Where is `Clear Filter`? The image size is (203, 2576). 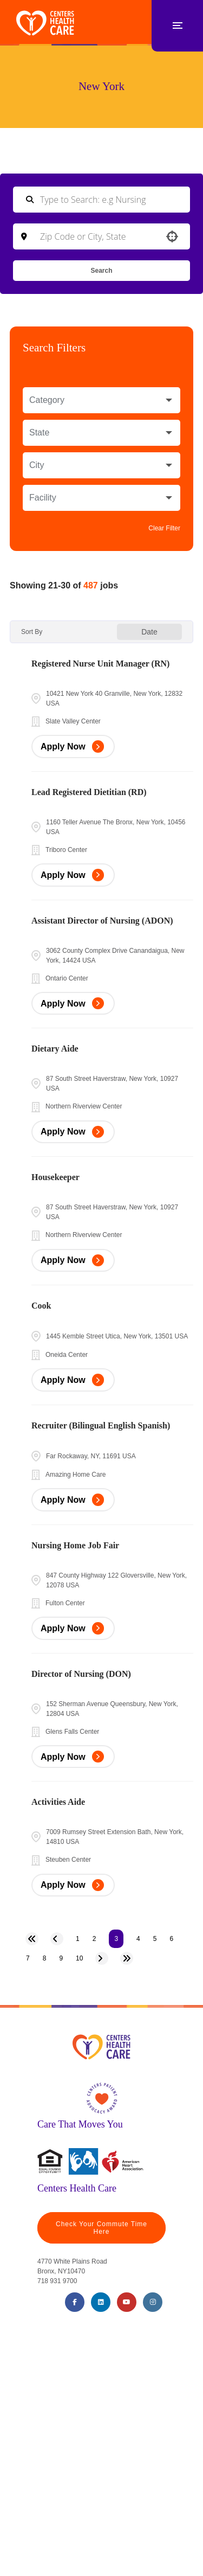
Clear Filter is located at coordinates (164, 528).